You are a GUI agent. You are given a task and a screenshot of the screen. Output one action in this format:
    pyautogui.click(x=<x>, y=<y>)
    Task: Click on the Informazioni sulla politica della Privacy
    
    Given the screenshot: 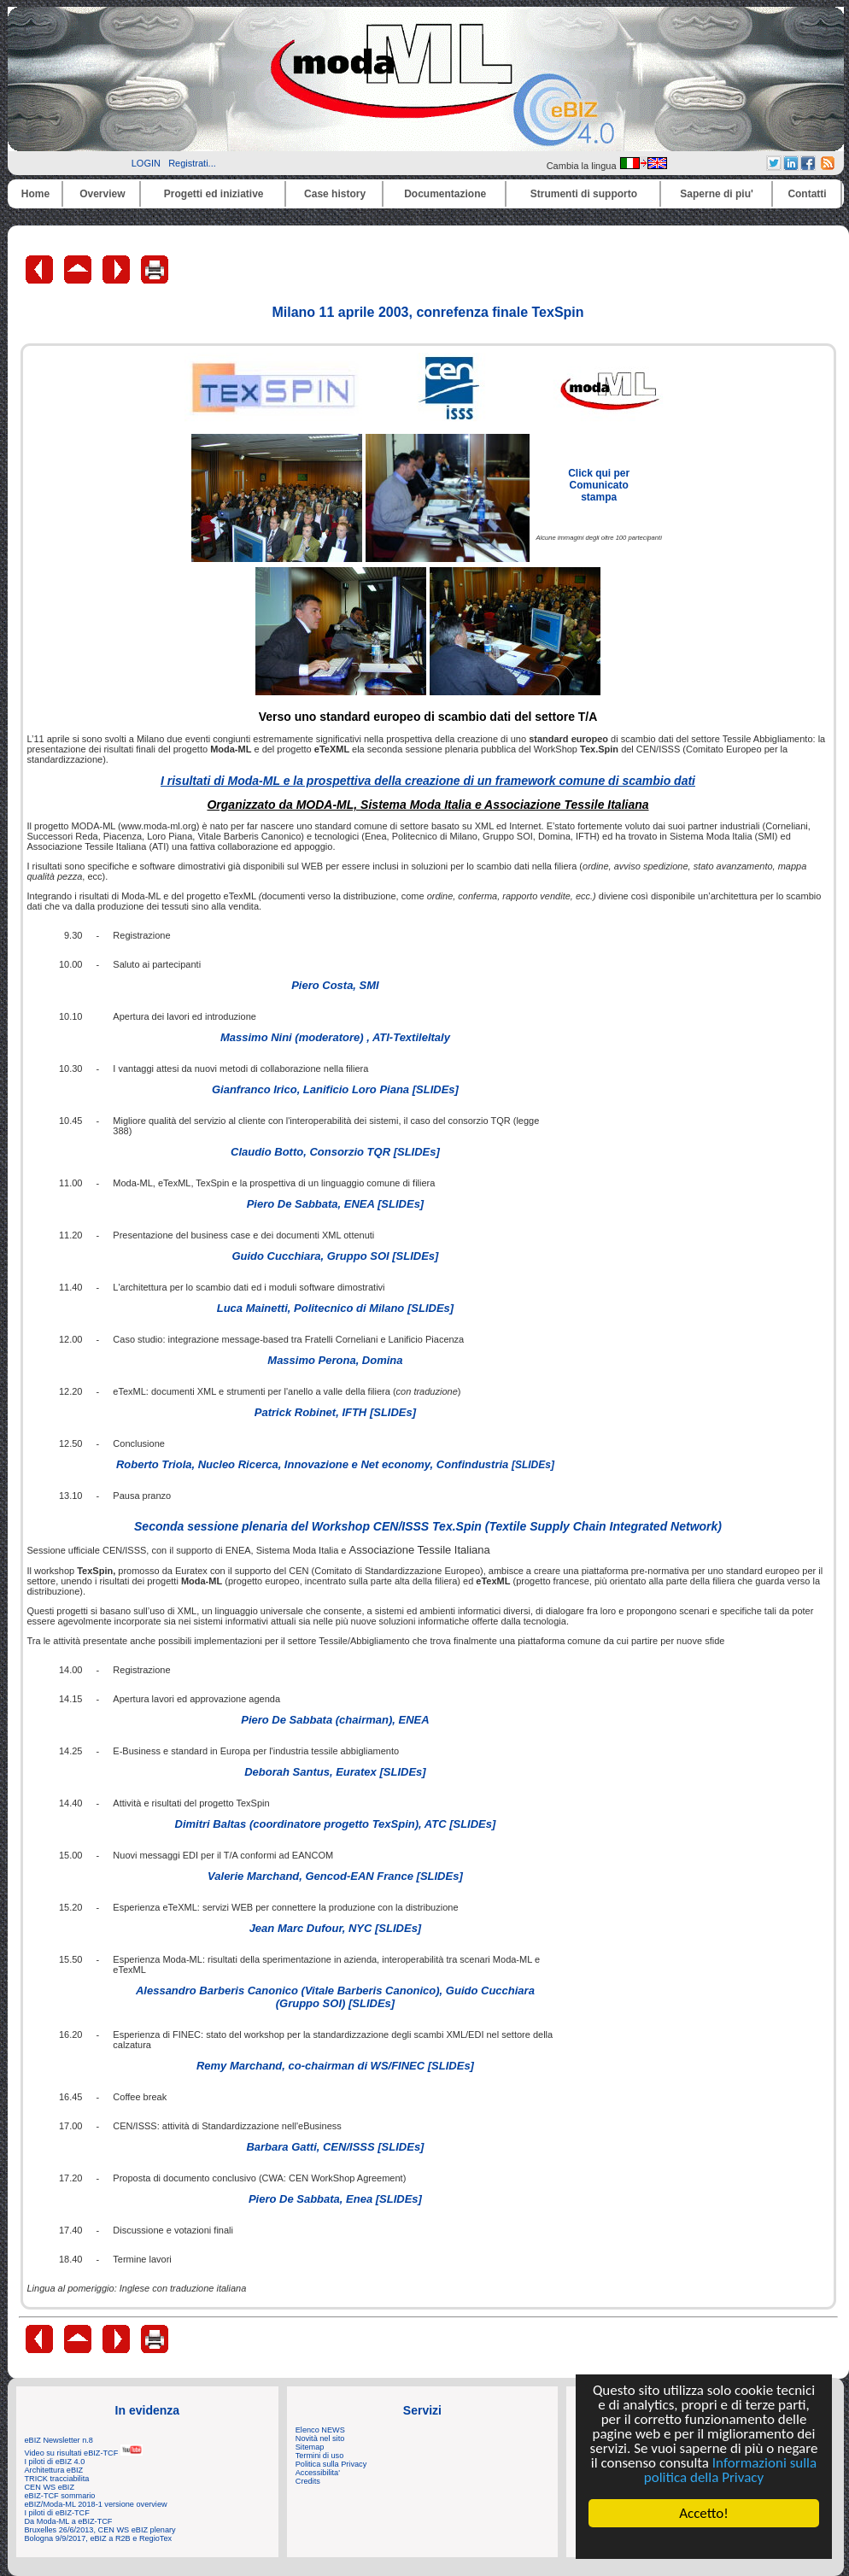 What is the action you would take?
    pyautogui.click(x=730, y=2470)
    